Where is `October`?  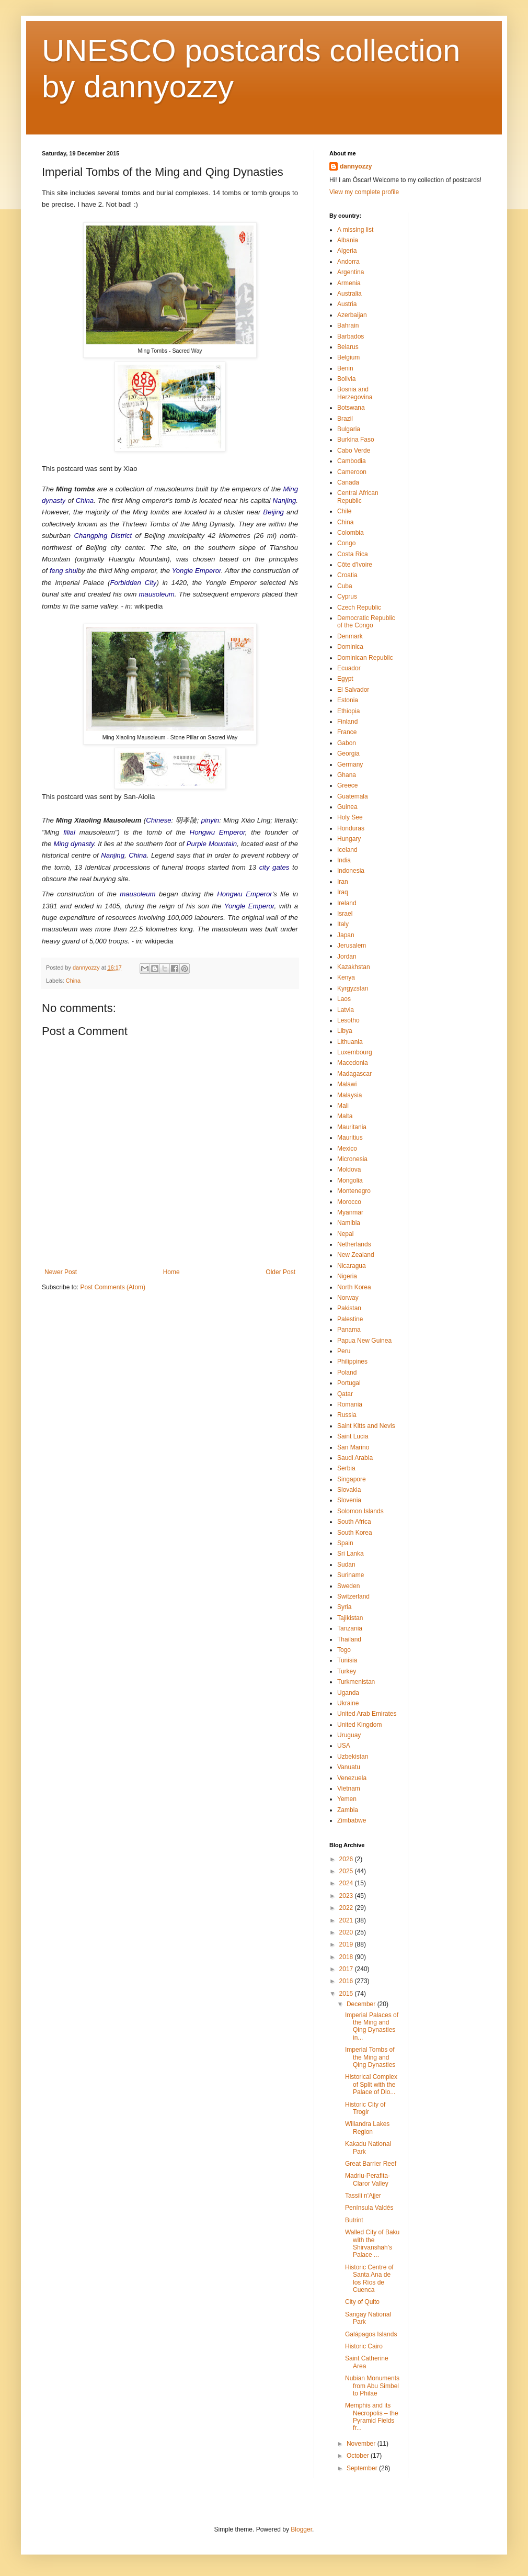
October is located at coordinates (359, 2455).